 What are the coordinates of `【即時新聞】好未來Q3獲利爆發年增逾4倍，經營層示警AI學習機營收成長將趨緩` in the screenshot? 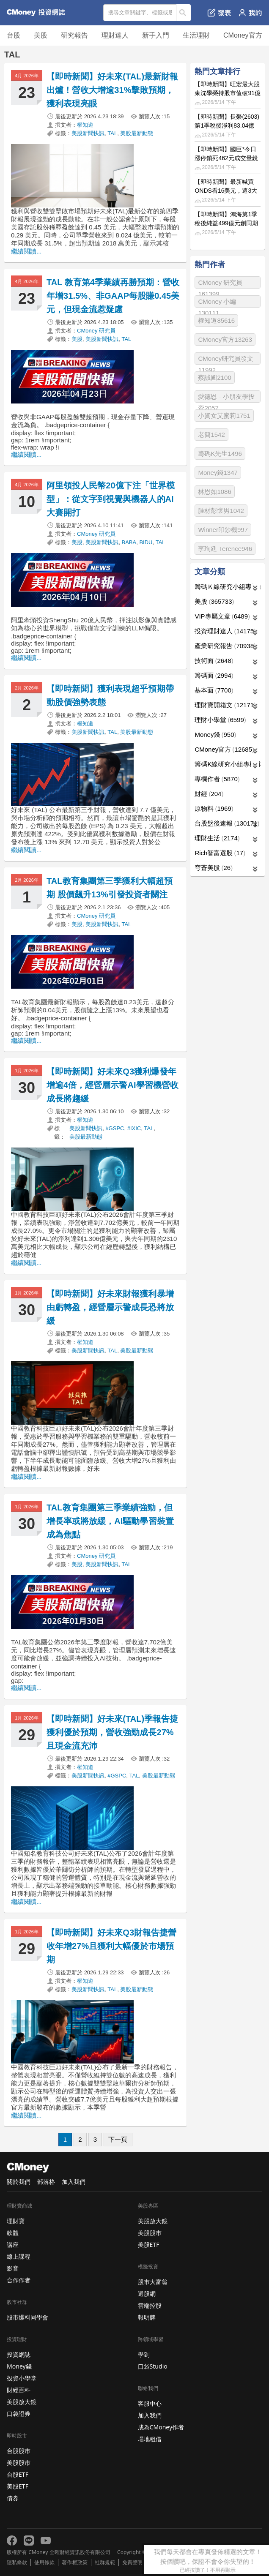 It's located at (112, 1085).